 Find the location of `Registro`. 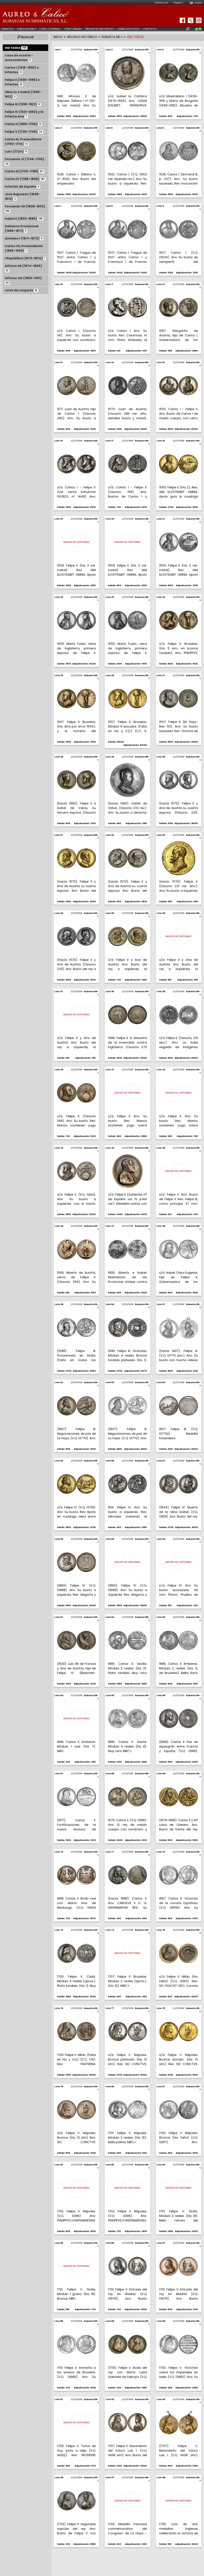

Registro is located at coordinates (178, 2).